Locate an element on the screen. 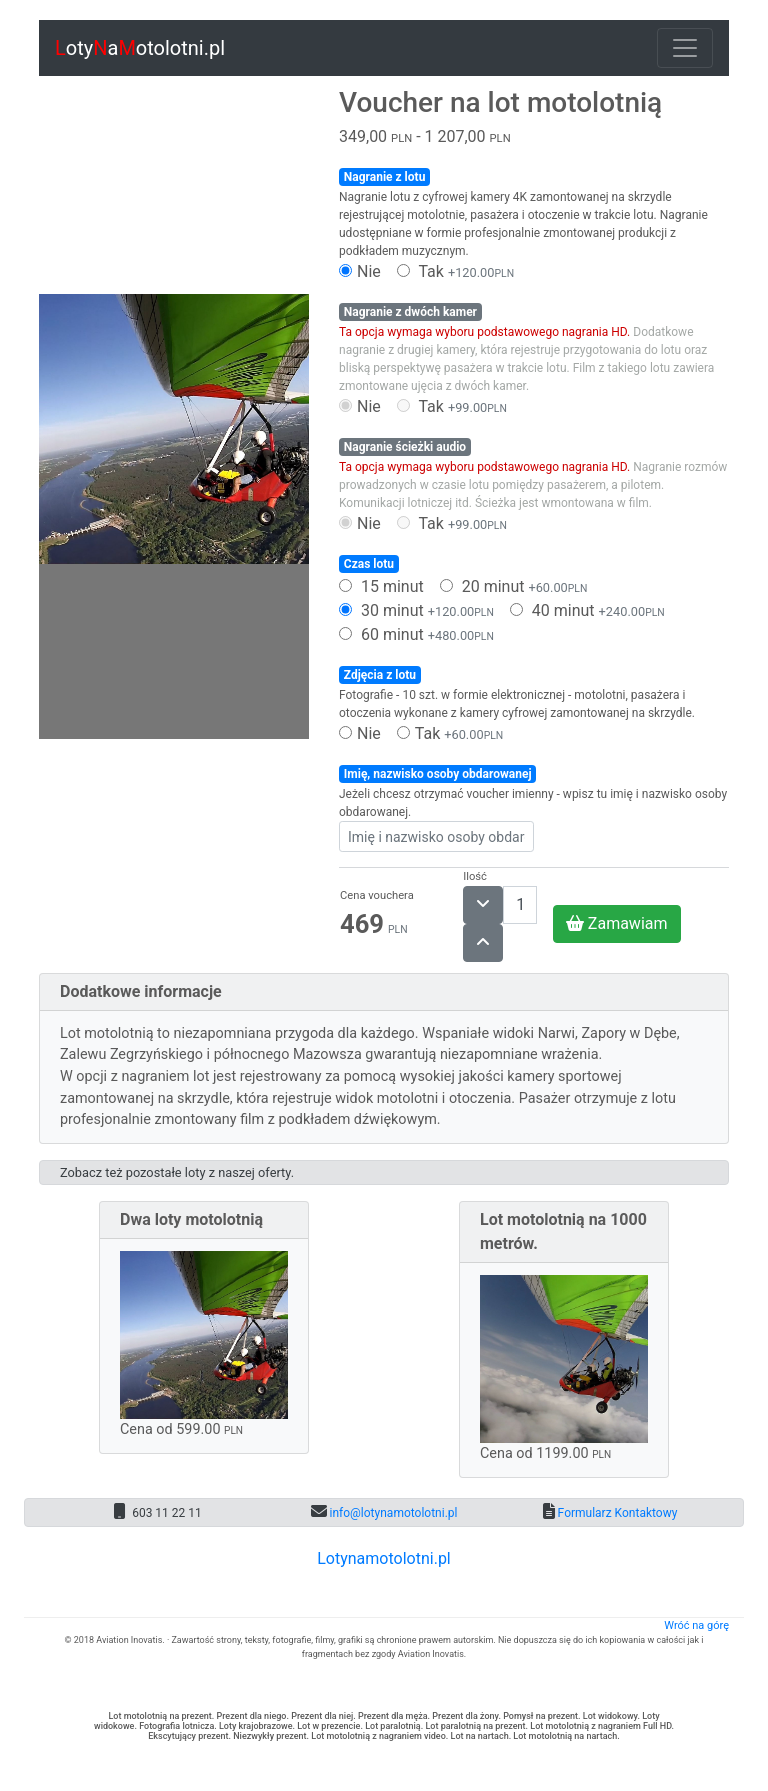 The height and width of the screenshot is (1791, 768). 40 minut is located at coordinates (587, 610).